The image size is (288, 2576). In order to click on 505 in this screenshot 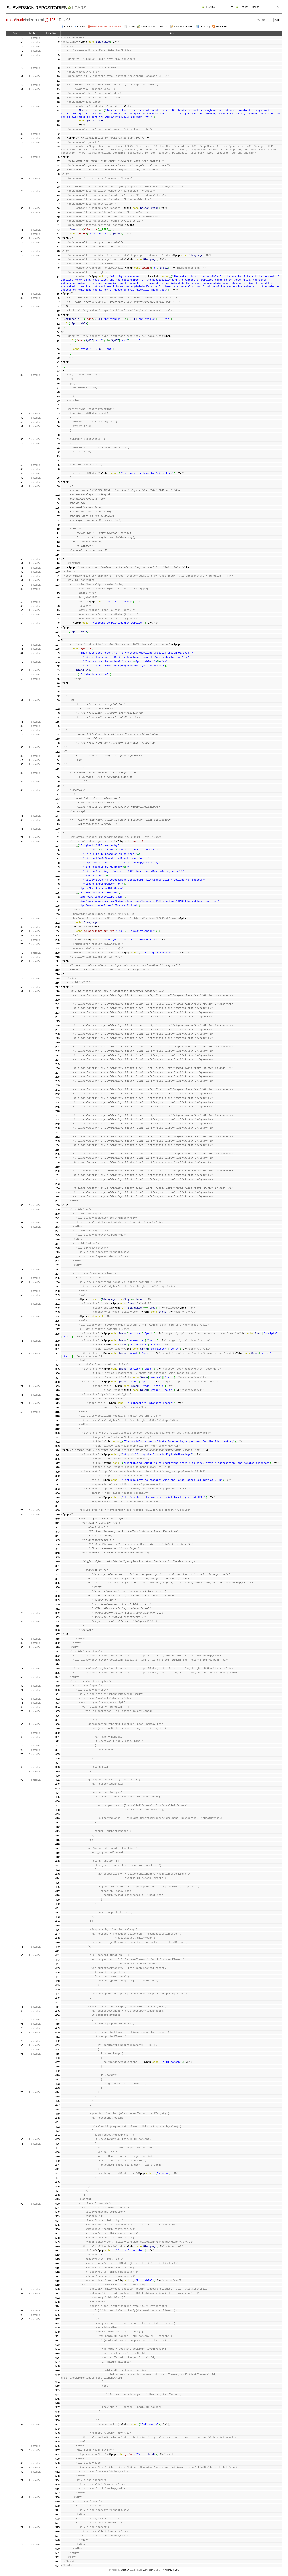, I will do `click(57, 2225)`.